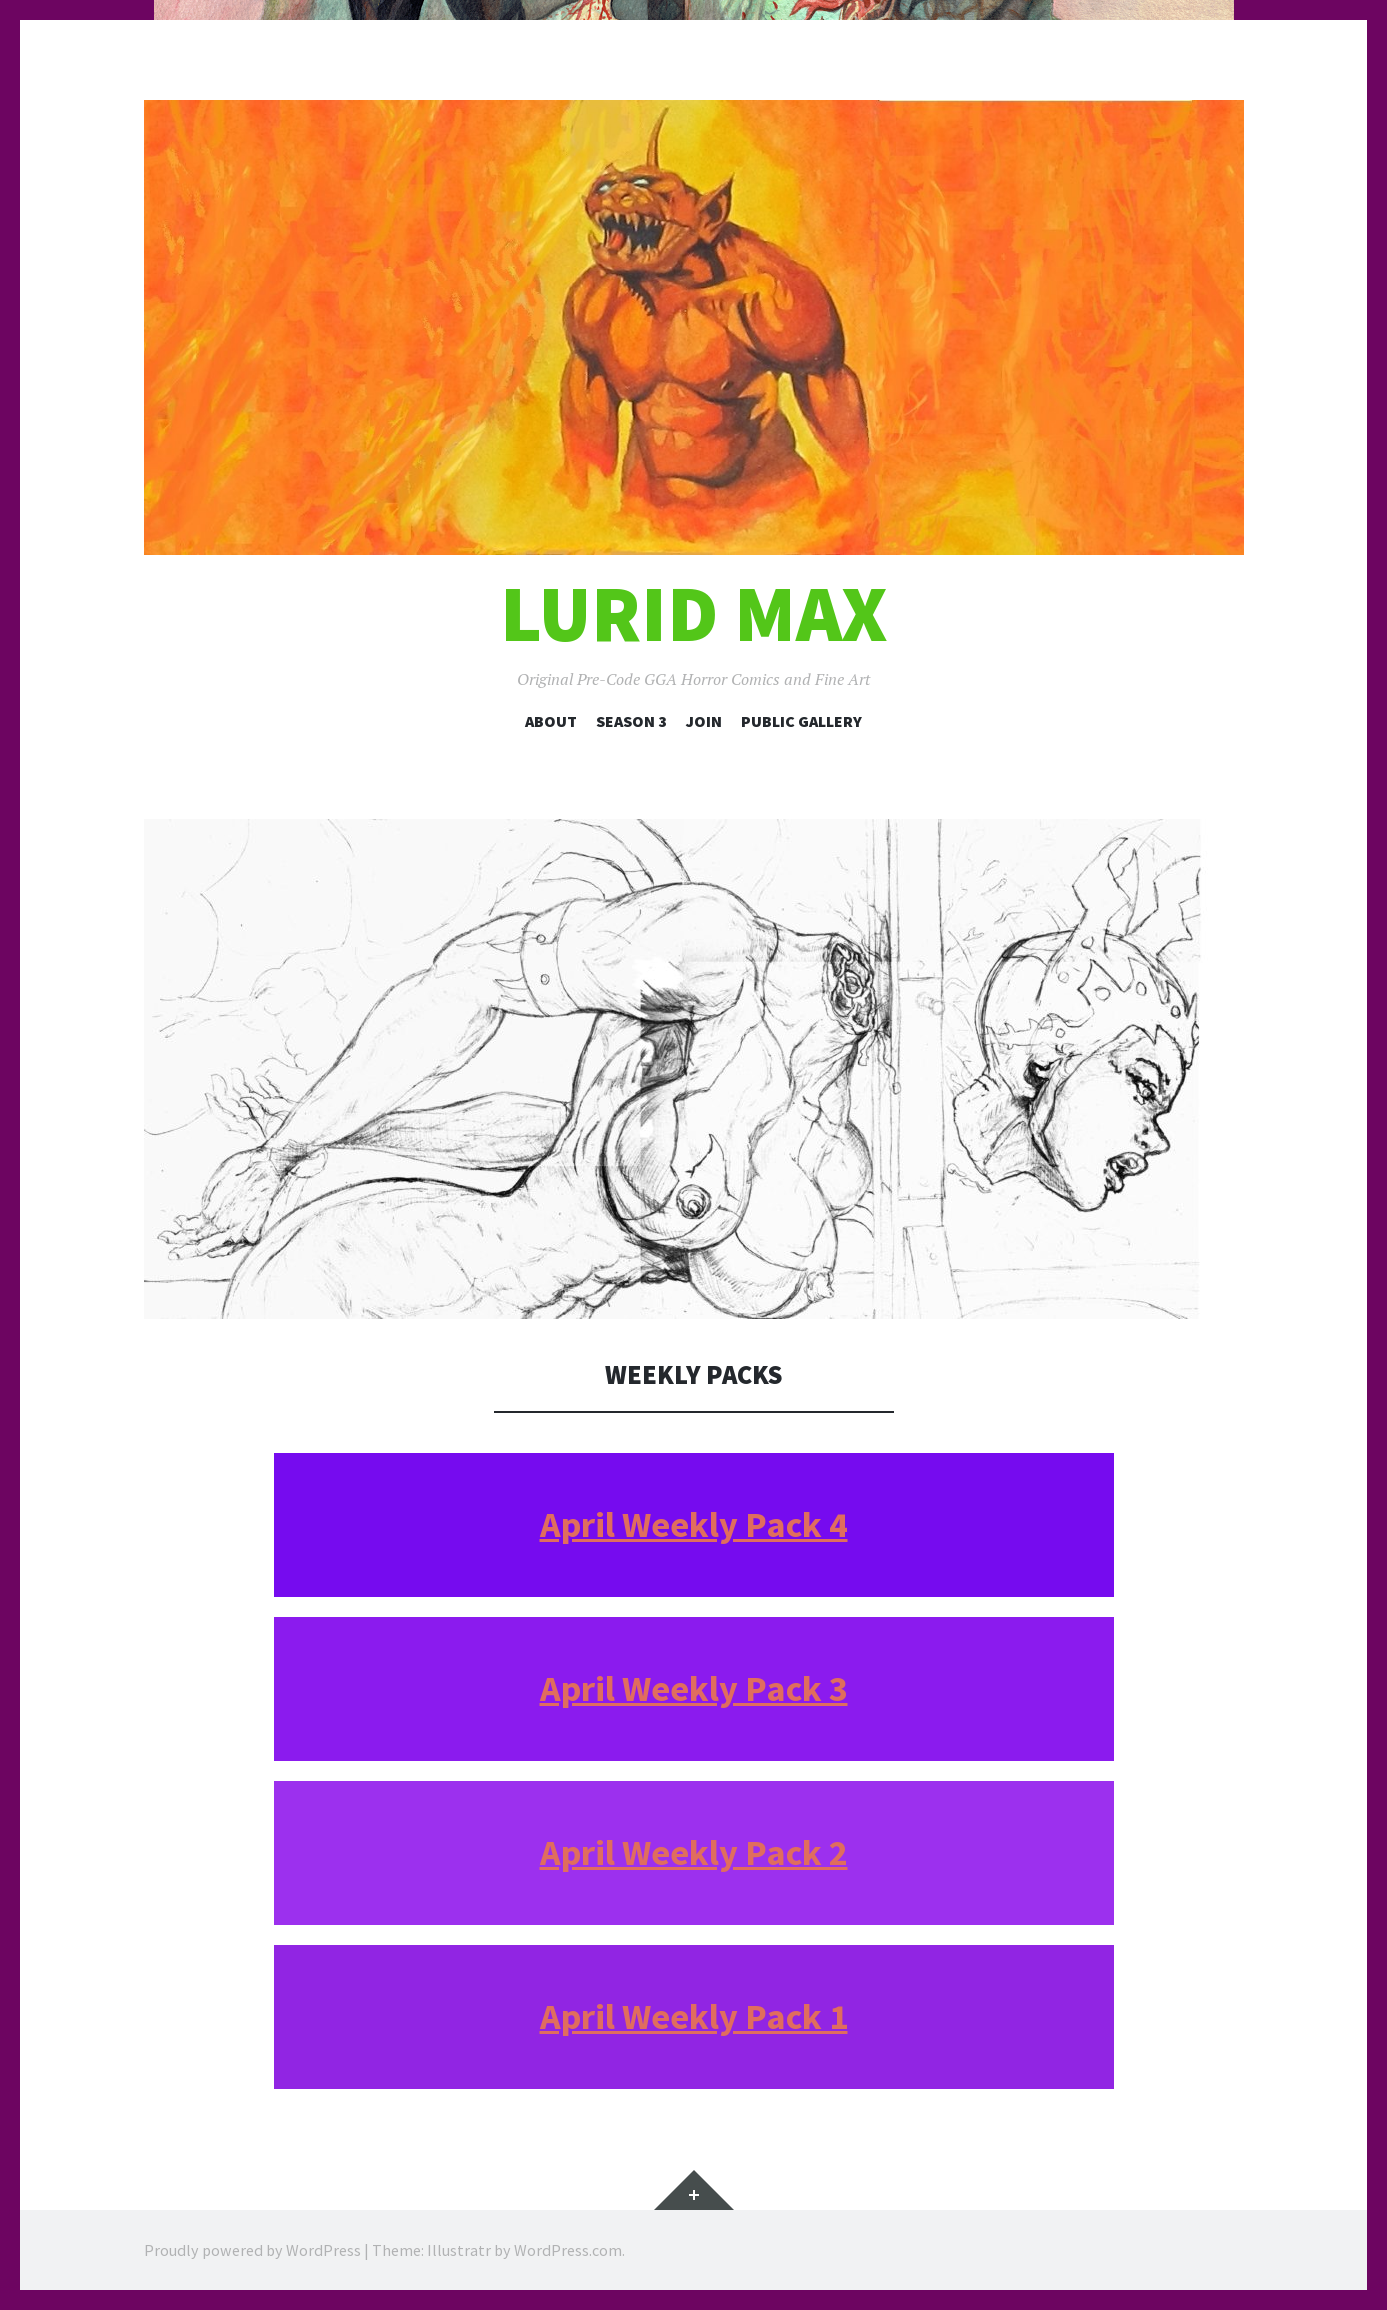  What do you see at coordinates (694, 613) in the screenshot?
I see `Lurid Max` at bounding box center [694, 613].